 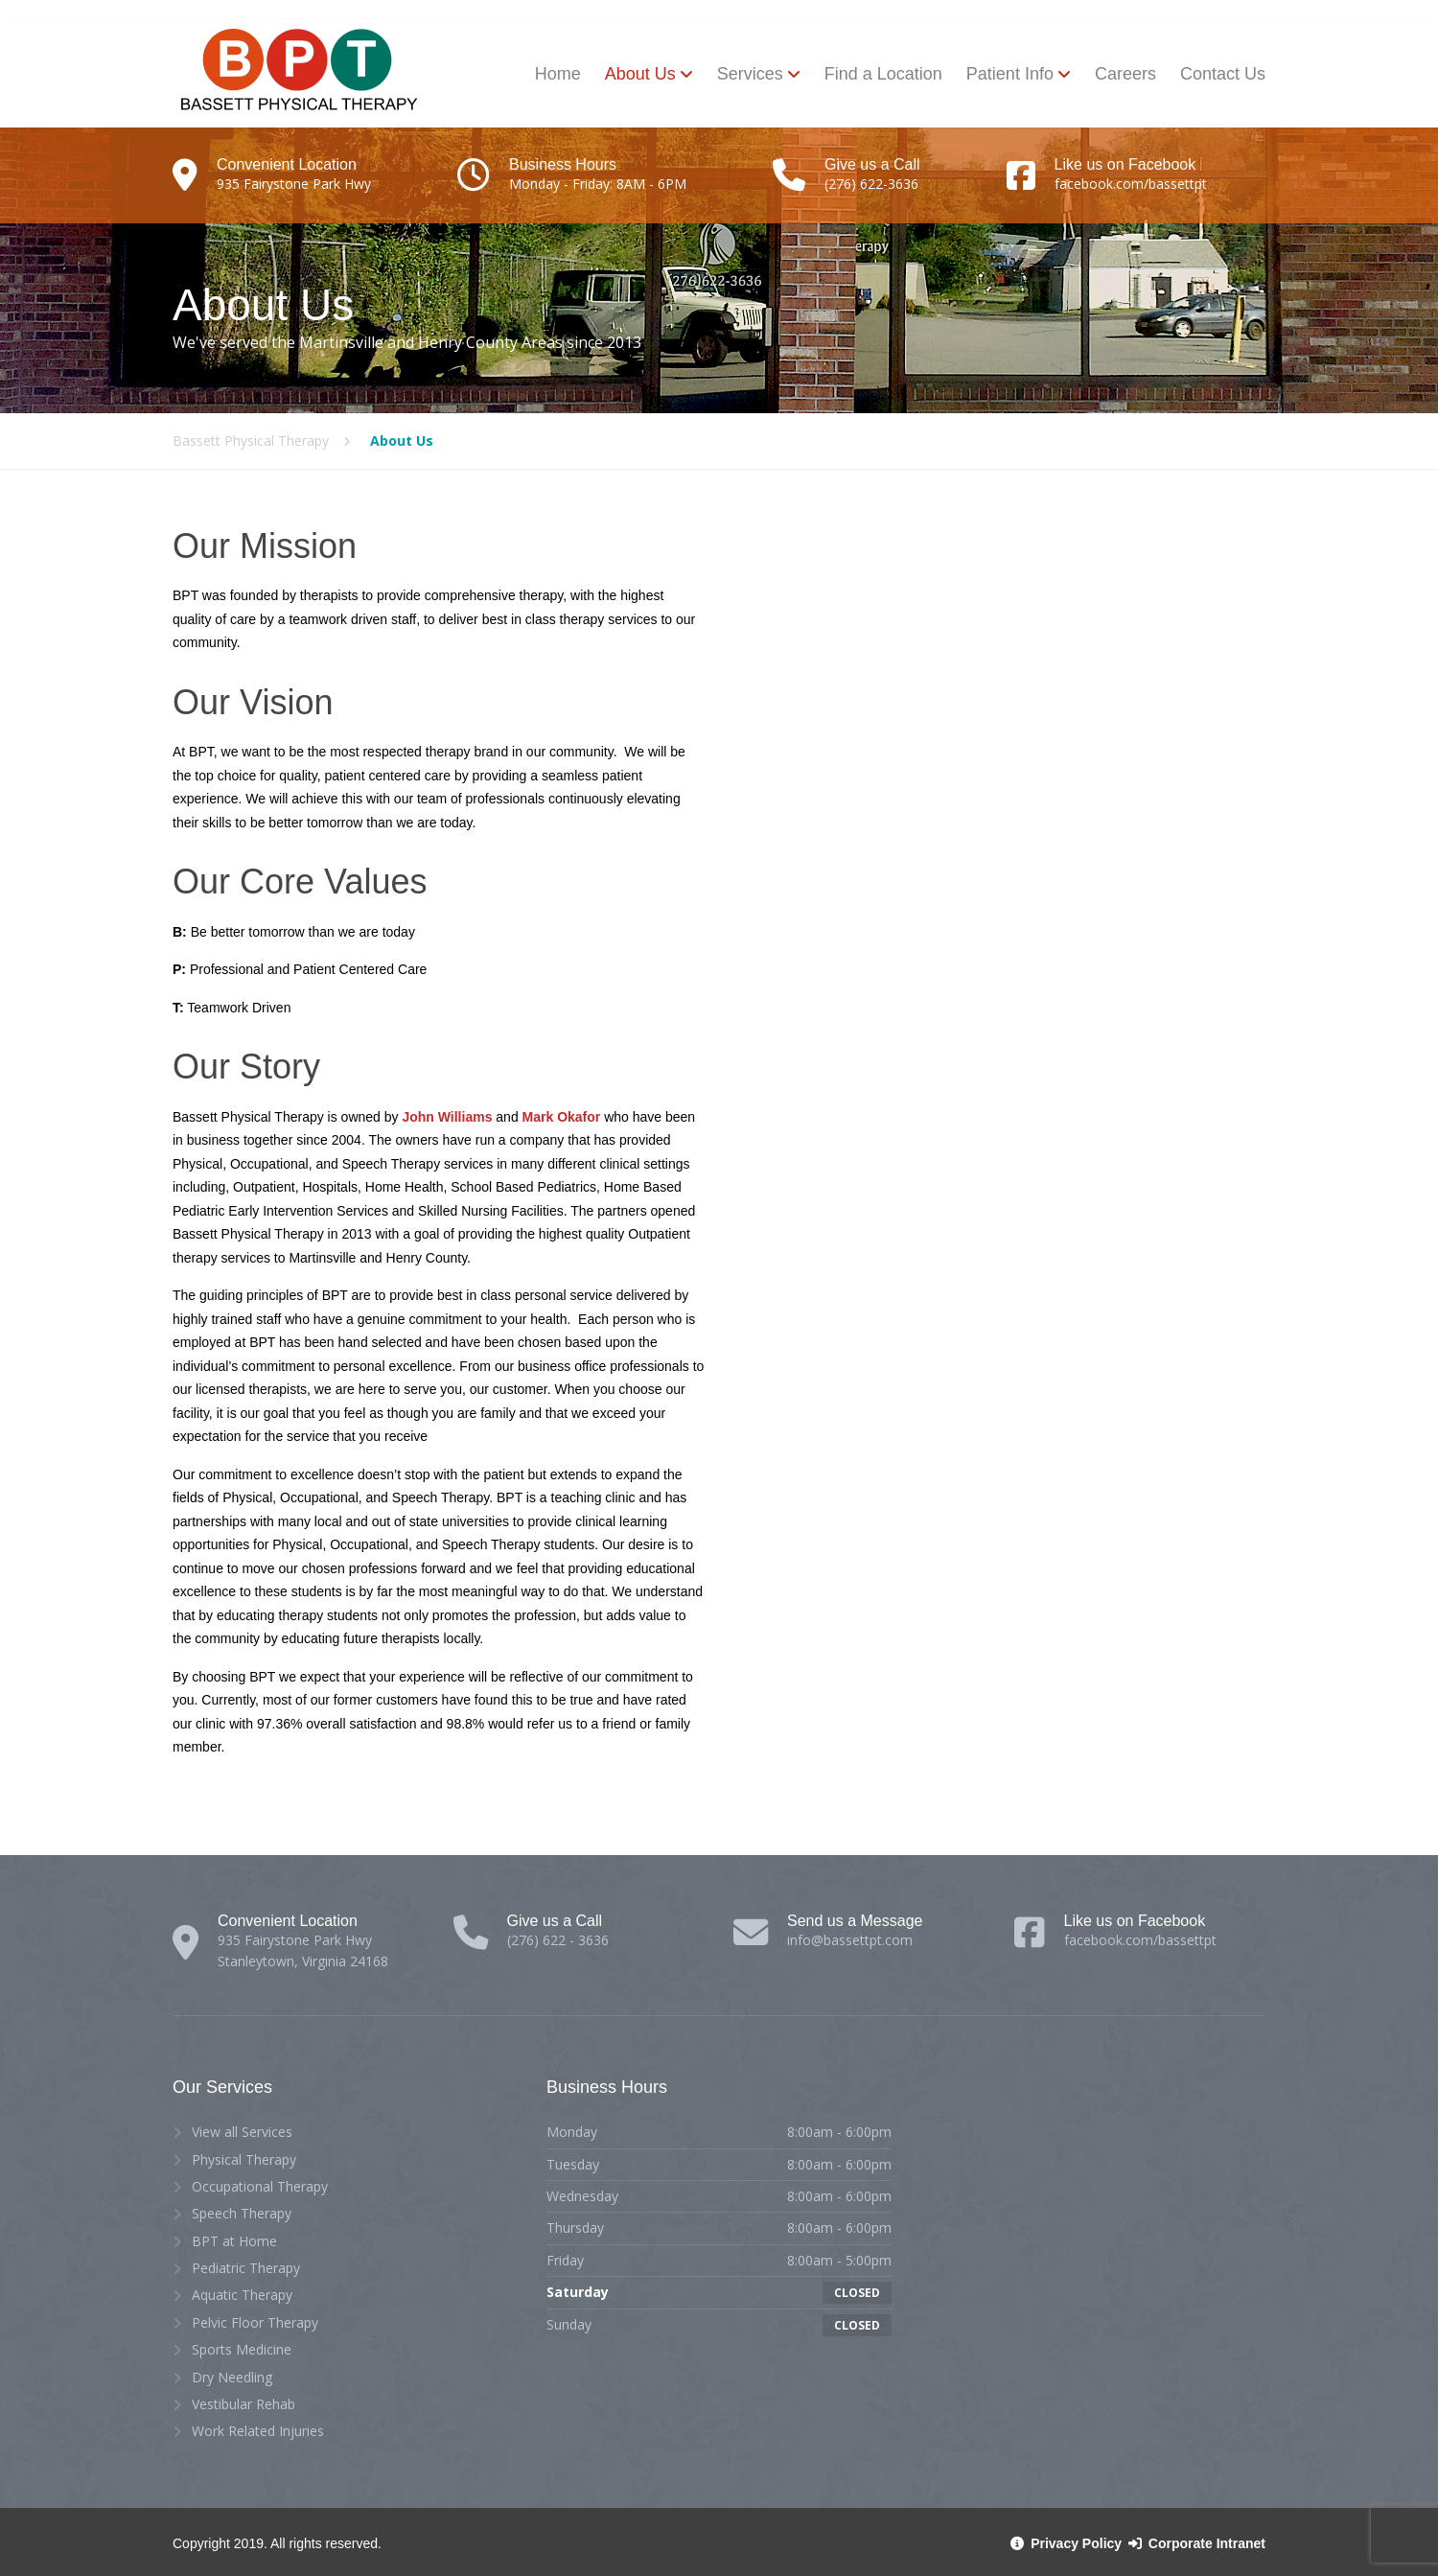 What do you see at coordinates (1125, 73) in the screenshot?
I see `Careers` at bounding box center [1125, 73].